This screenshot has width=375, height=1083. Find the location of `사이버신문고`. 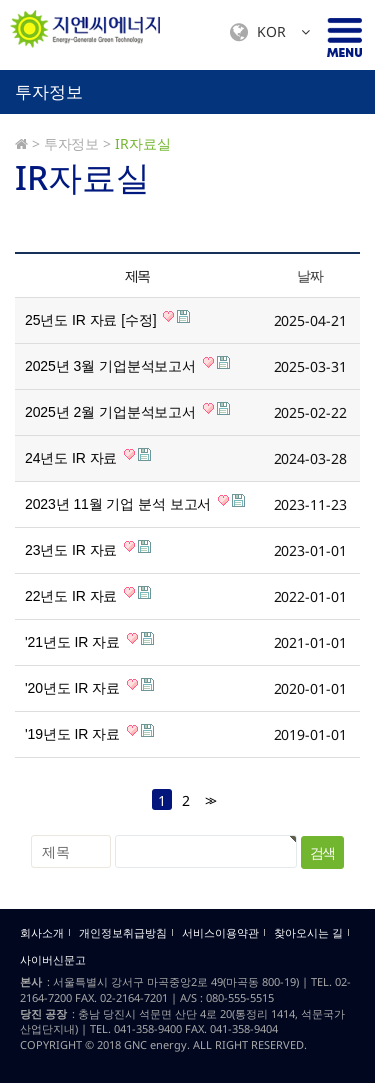

사이버신문고 is located at coordinates (53, 960).